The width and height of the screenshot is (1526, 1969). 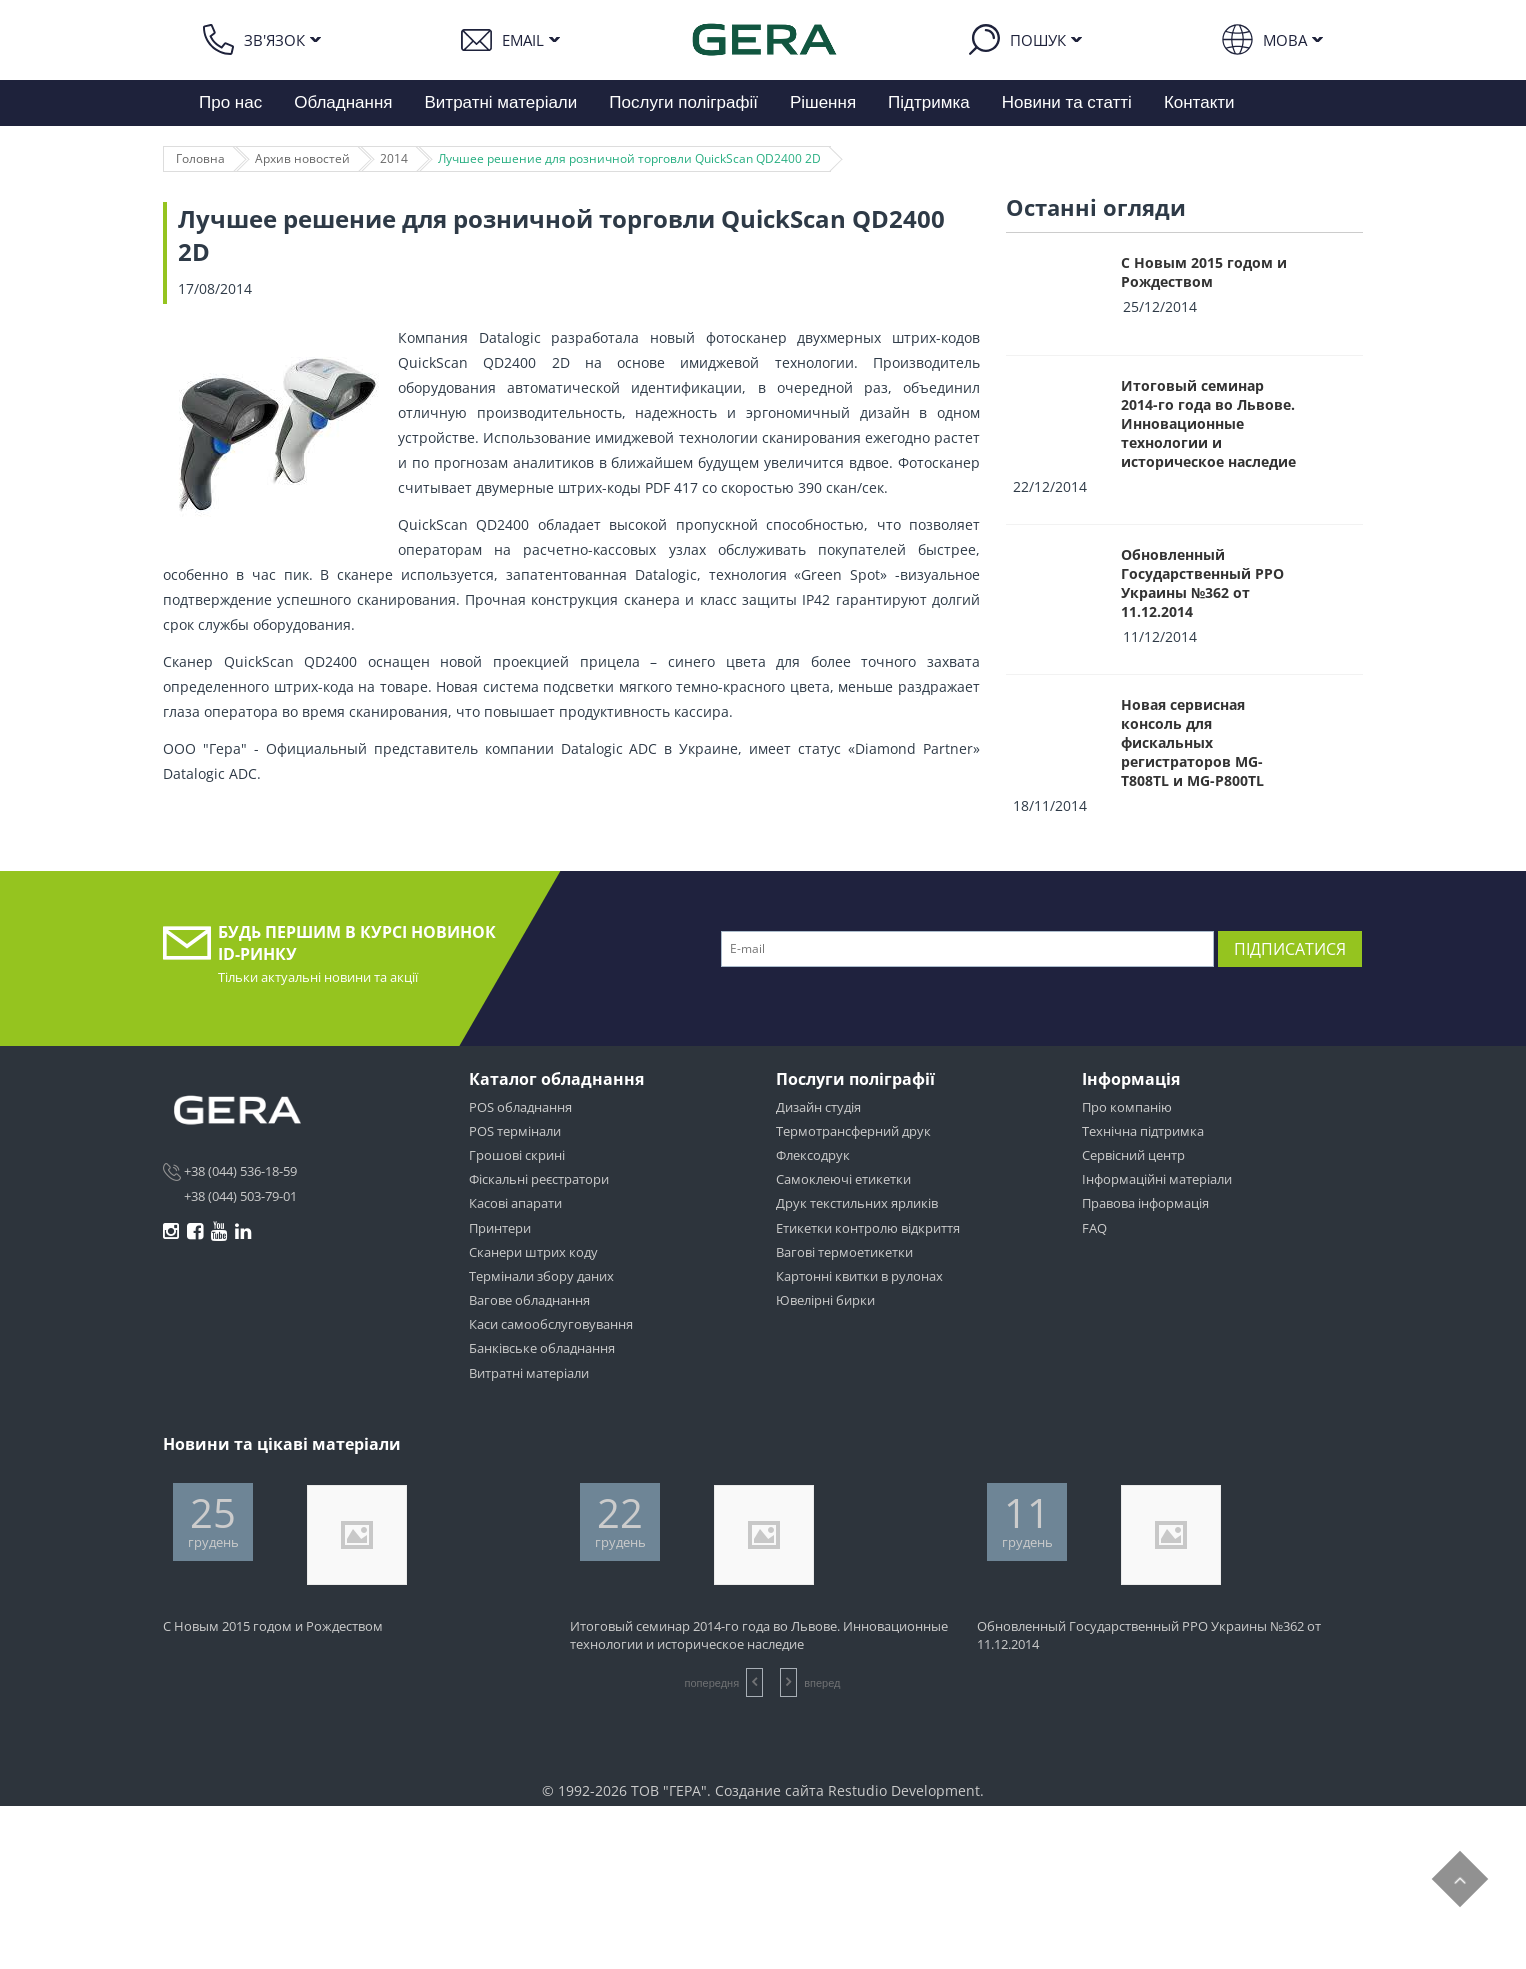 I want to click on С Новым 2015 годом и Рождеством, so click(x=1204, y=272).